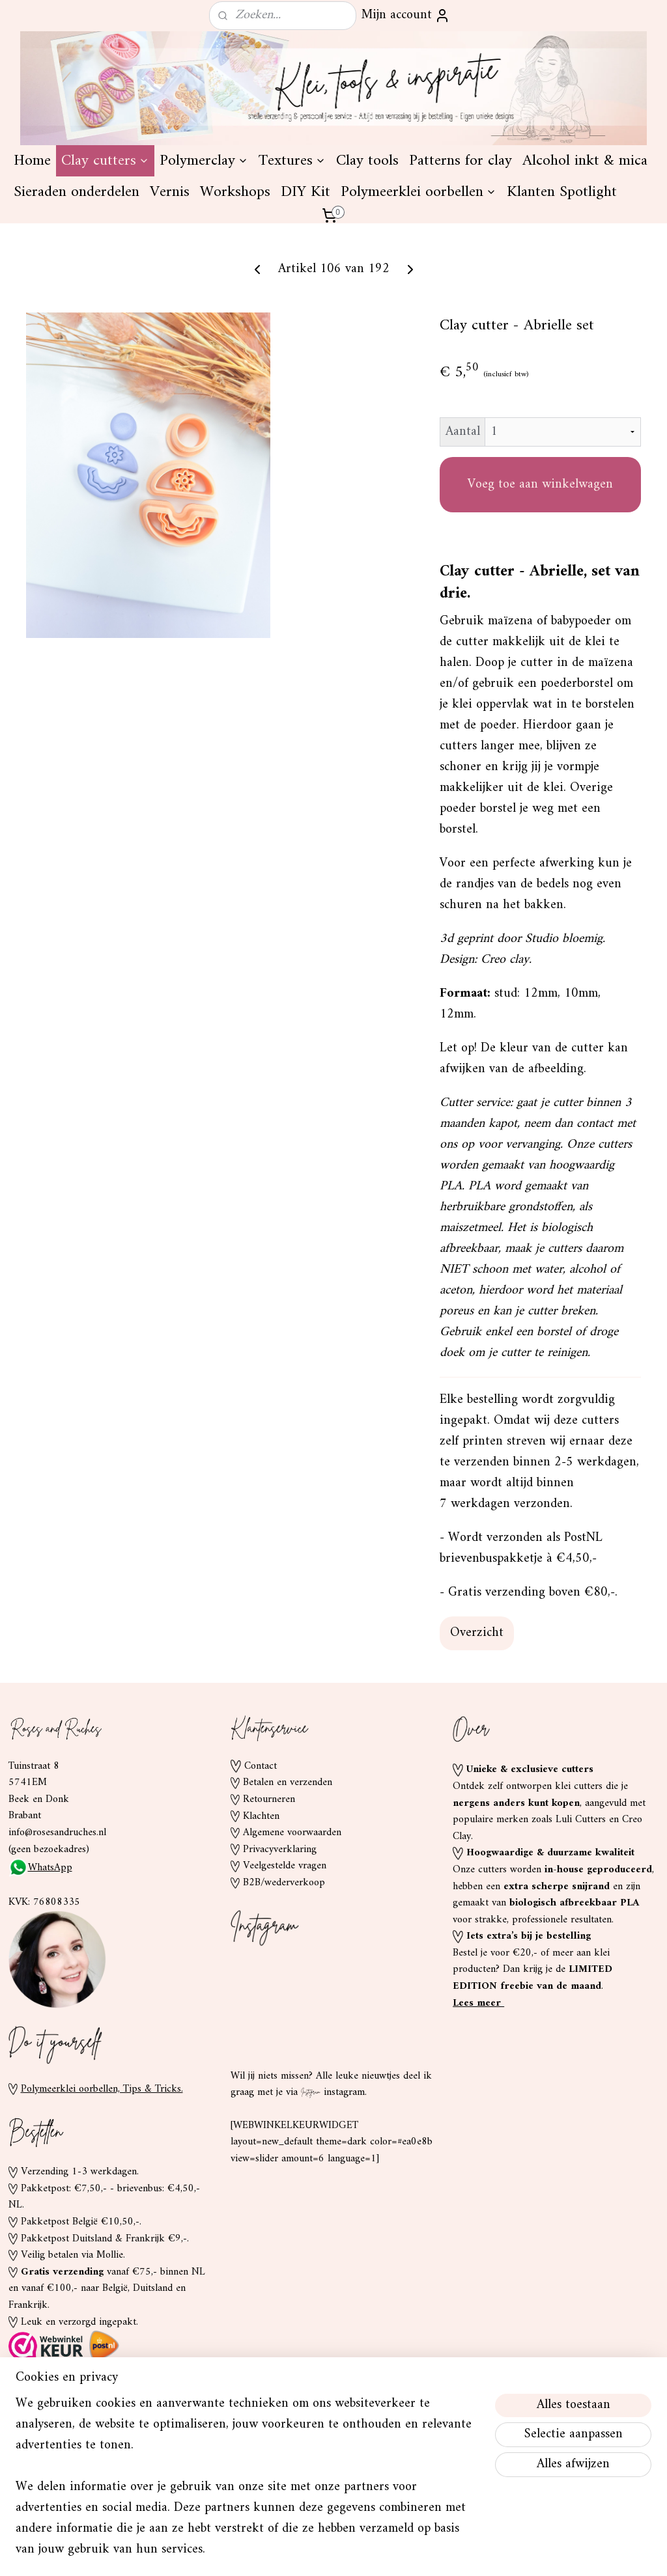 This screenshot has width=667, height=2576. Describe the element at coordinates (367, 259) in the screenshot. I see `Clay tools` at that location.